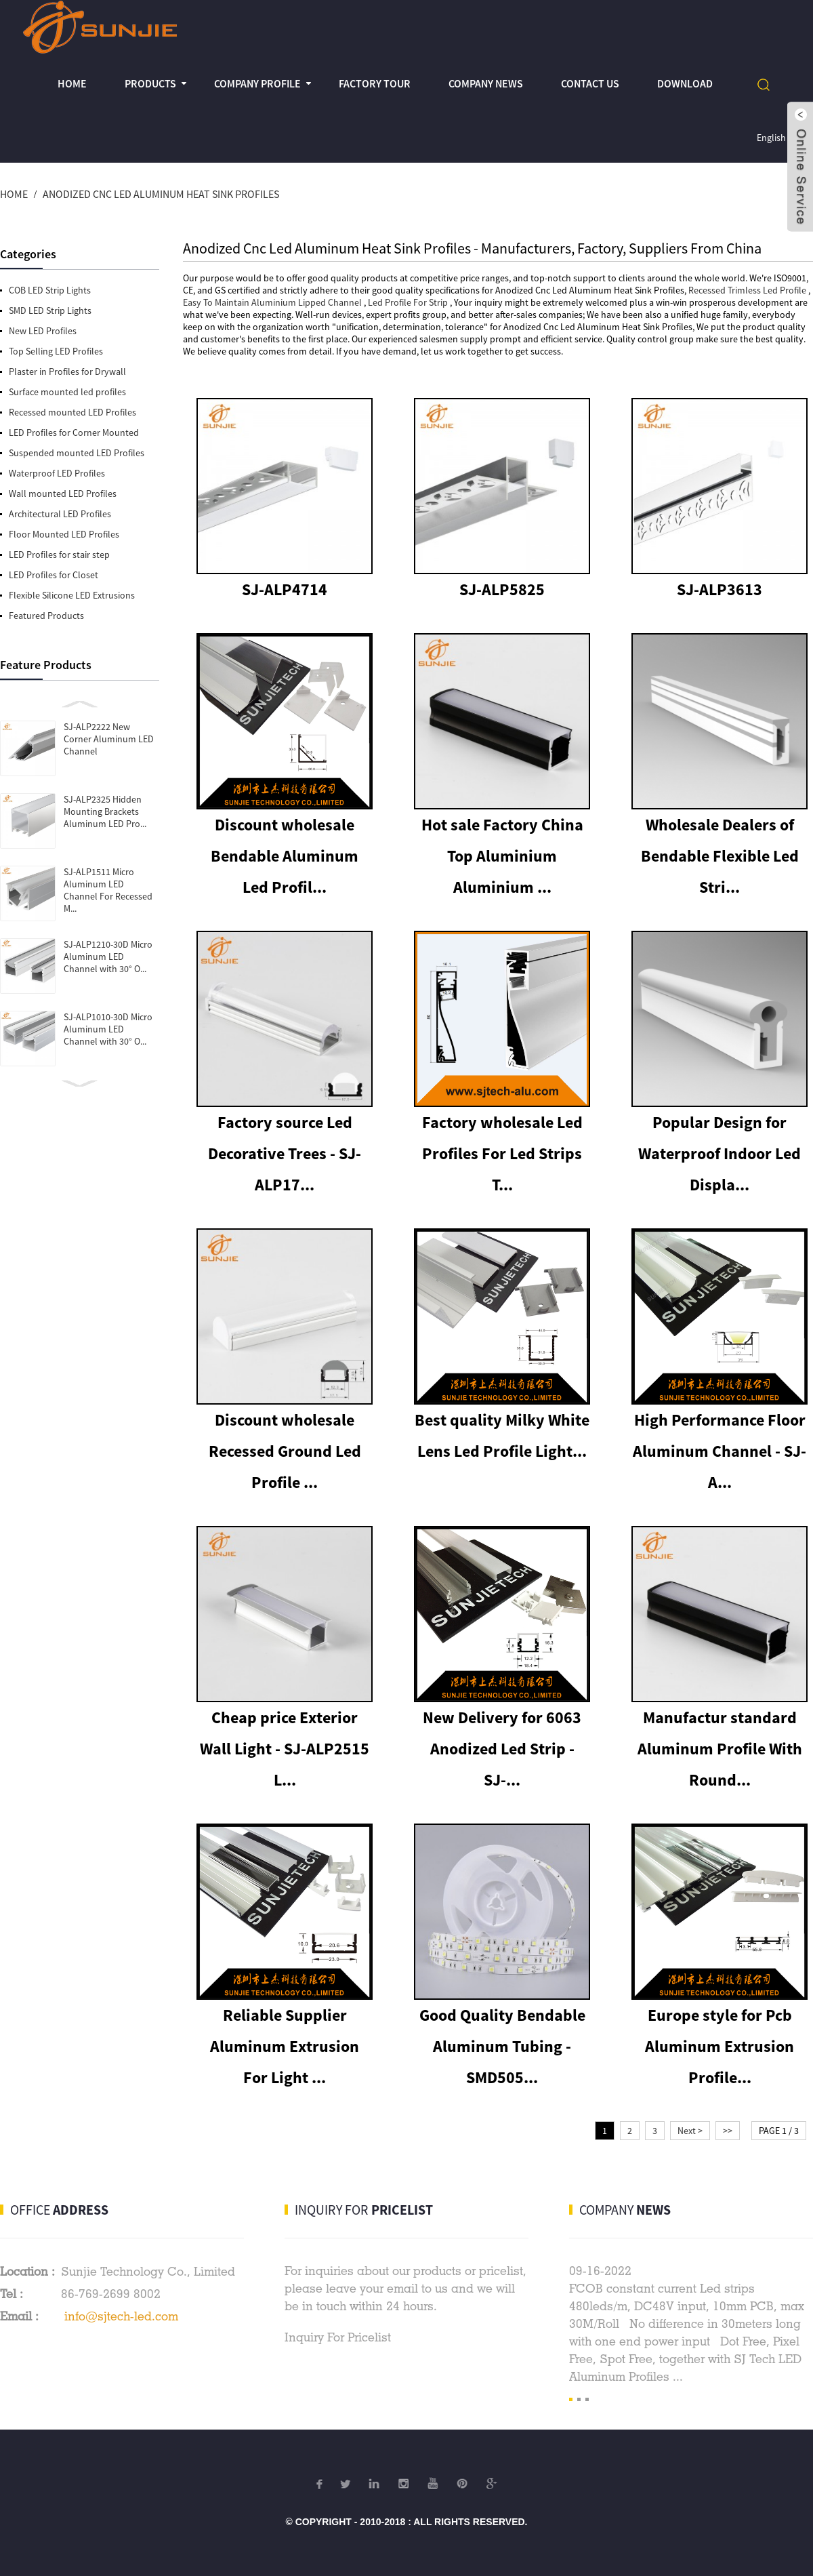 Image resolution: width=813 pixels, height=2576 pixels. Describe the element at coordinates (108, 1029) in the screenshot. I see `SJ-ALP1010-30D Micro Aluminum LED Channel with 30° O...` at that location.